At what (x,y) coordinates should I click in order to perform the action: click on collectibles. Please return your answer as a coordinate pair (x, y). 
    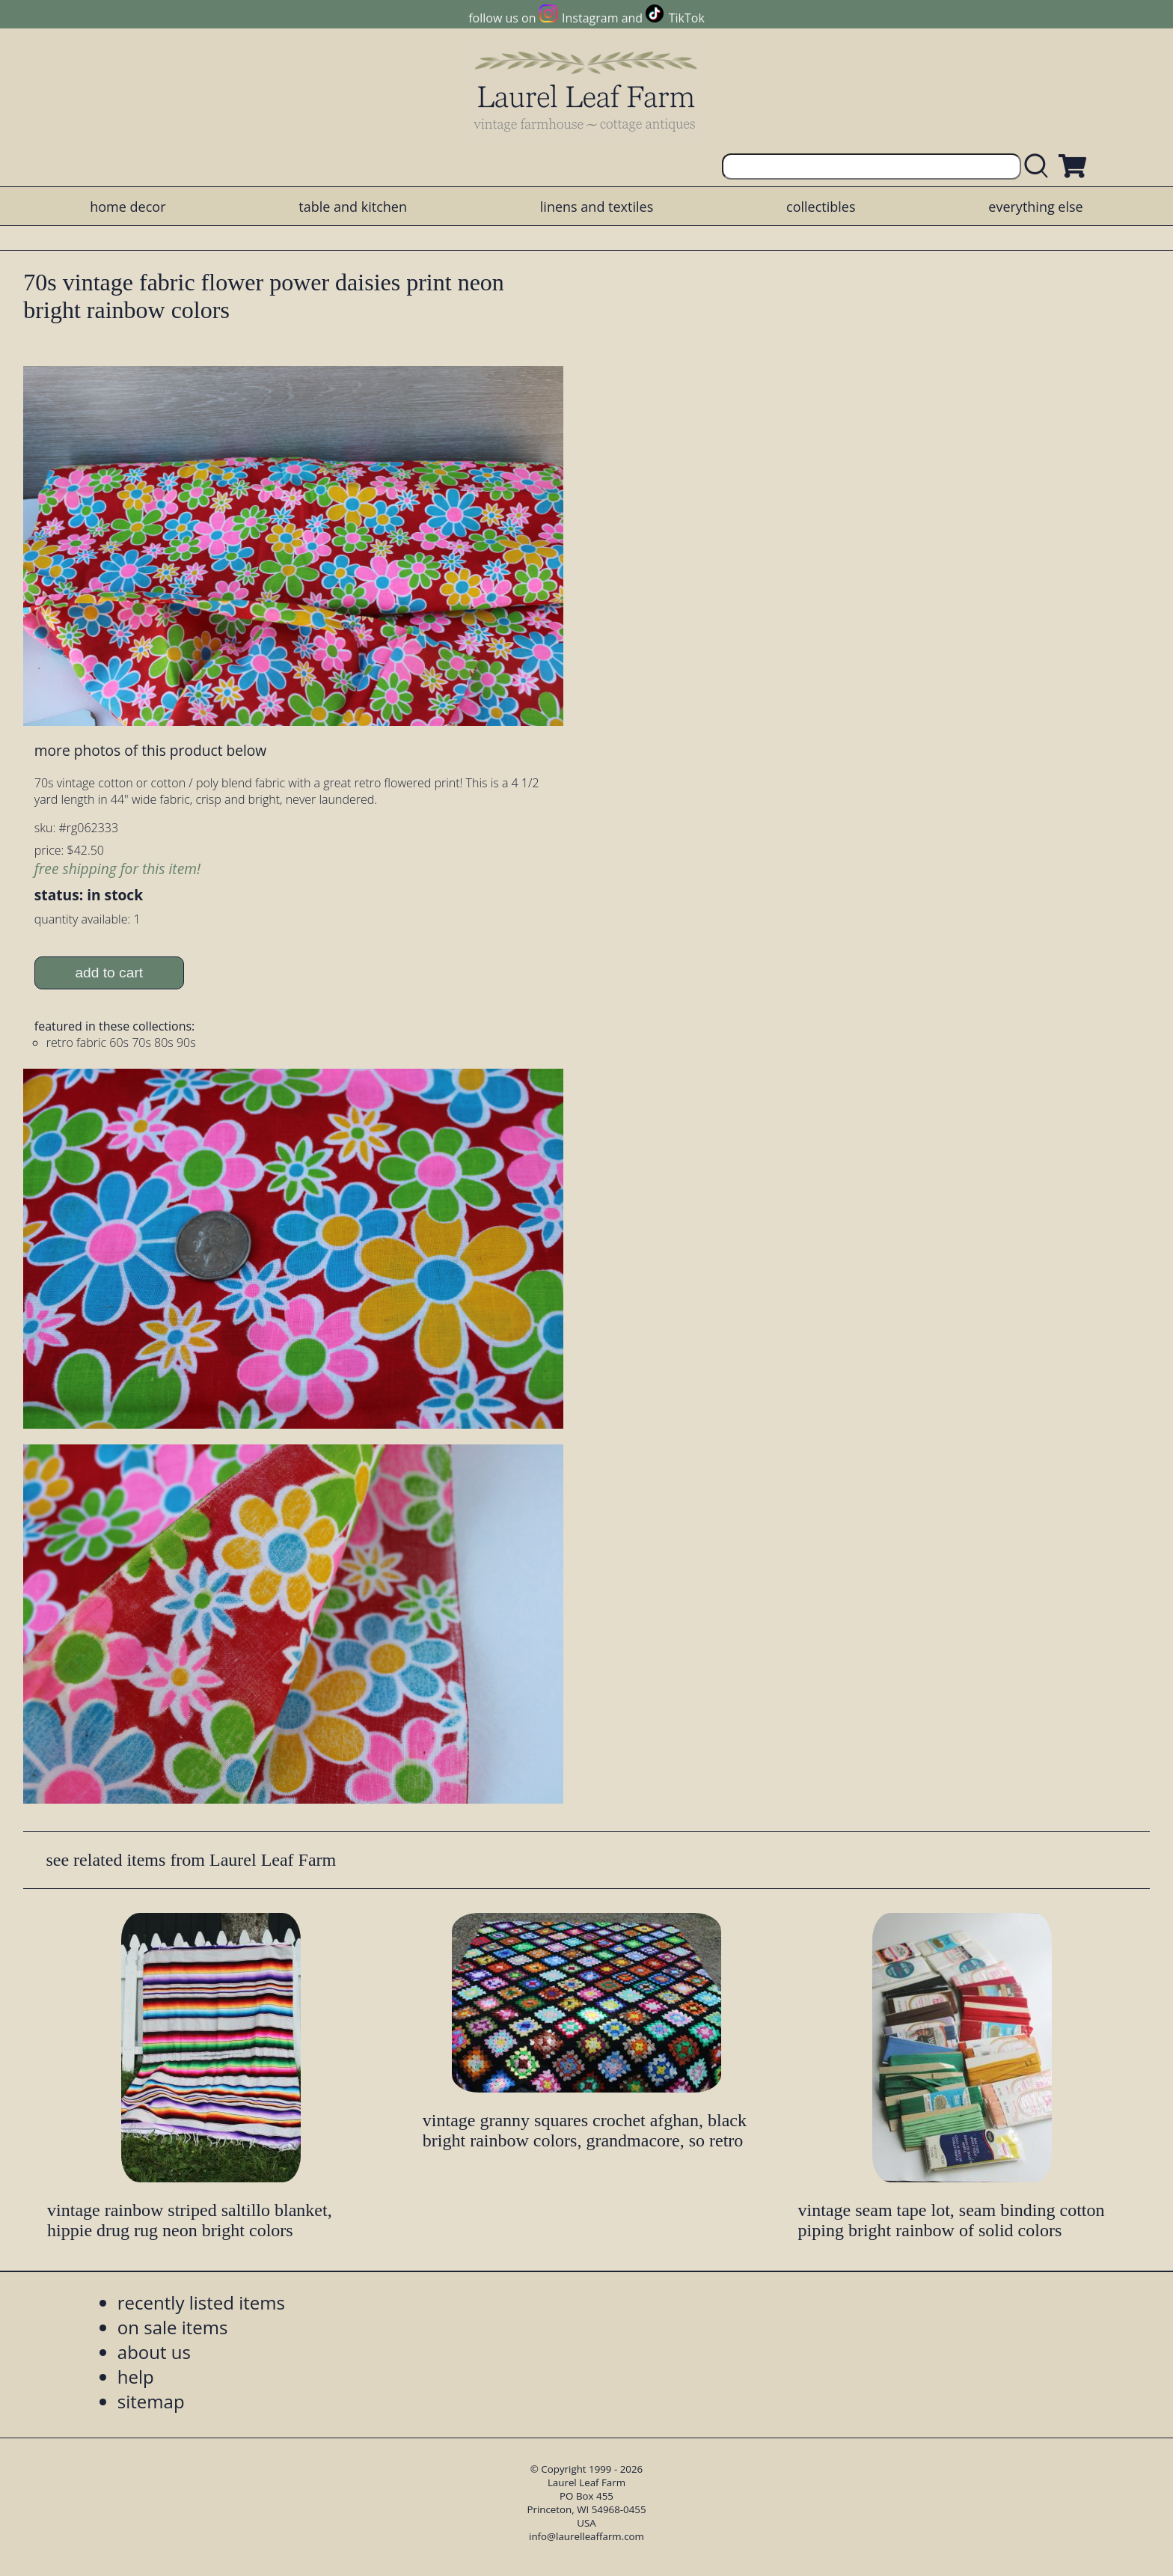
    Looking at the image, I should click on (820, 207).